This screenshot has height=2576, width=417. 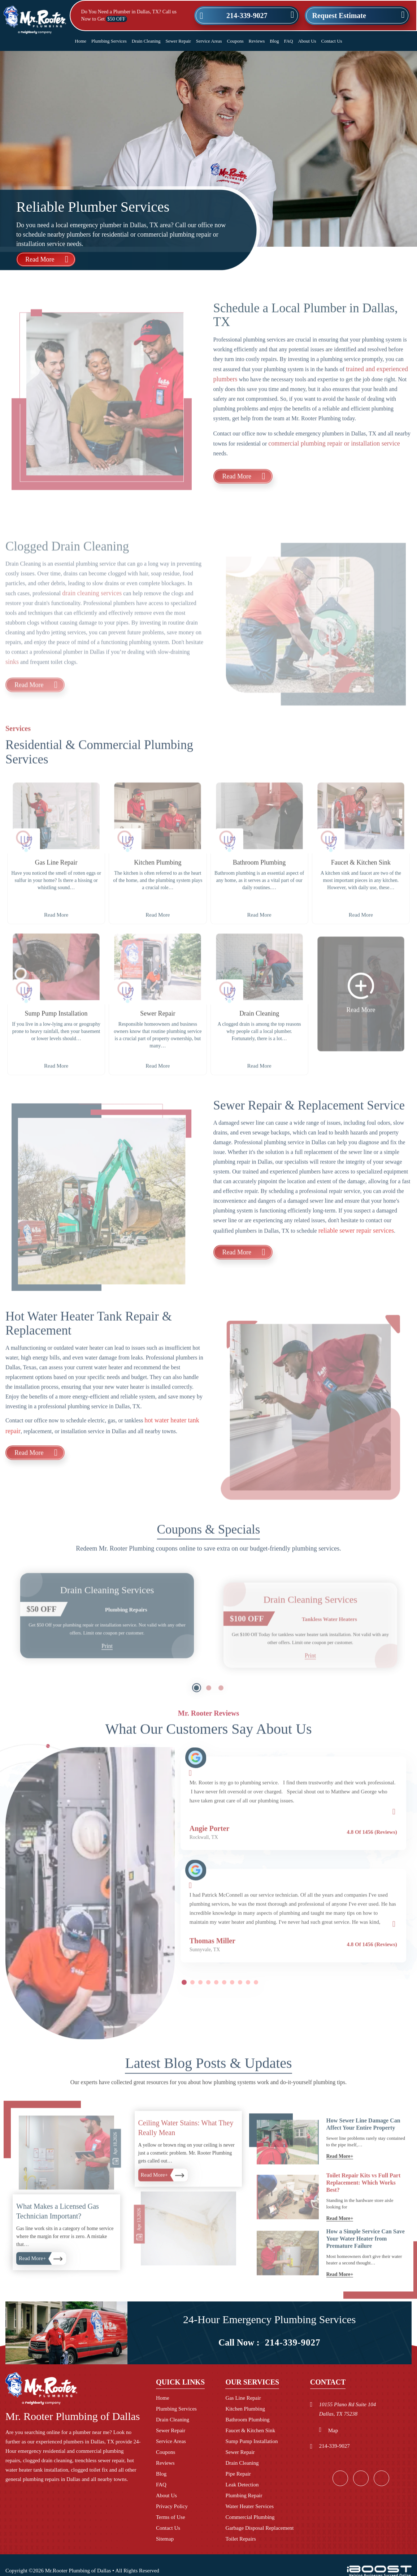 What do you see at coordinates (257, 41) in the screenshot?
I see `Reviews` at bounding box center [257, 41].